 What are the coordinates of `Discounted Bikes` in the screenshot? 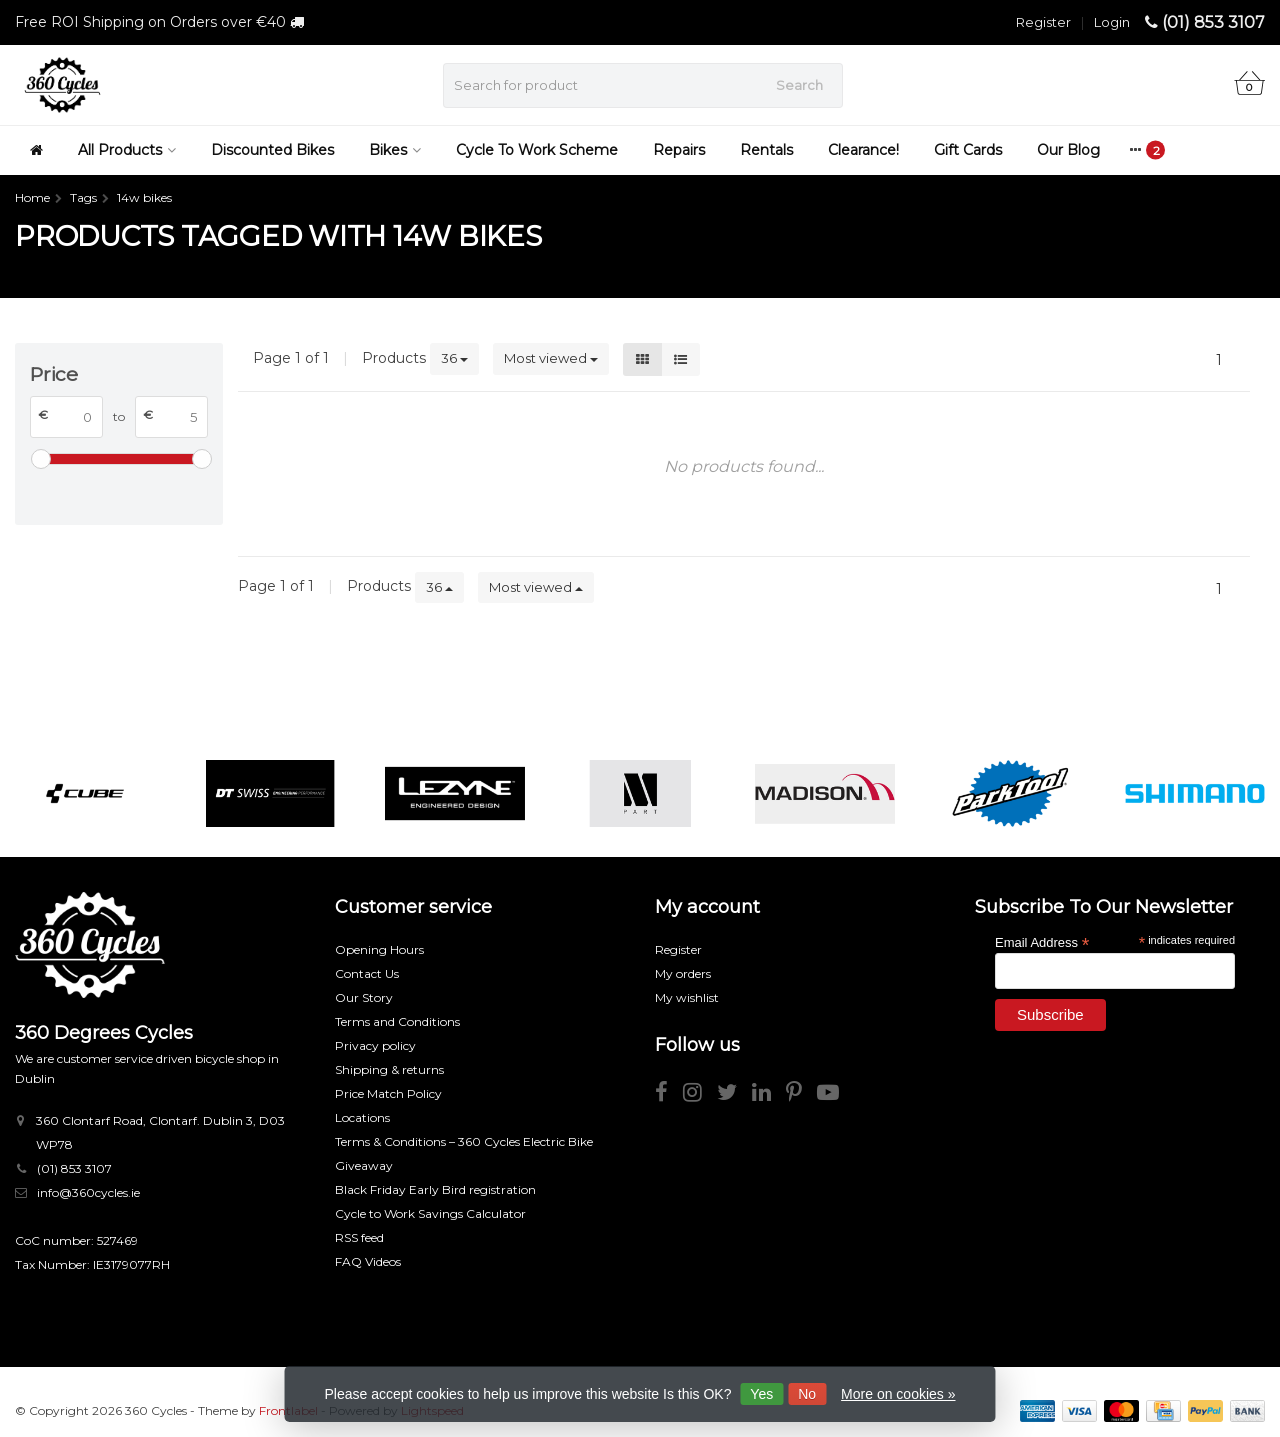 It's located at (272, 150).